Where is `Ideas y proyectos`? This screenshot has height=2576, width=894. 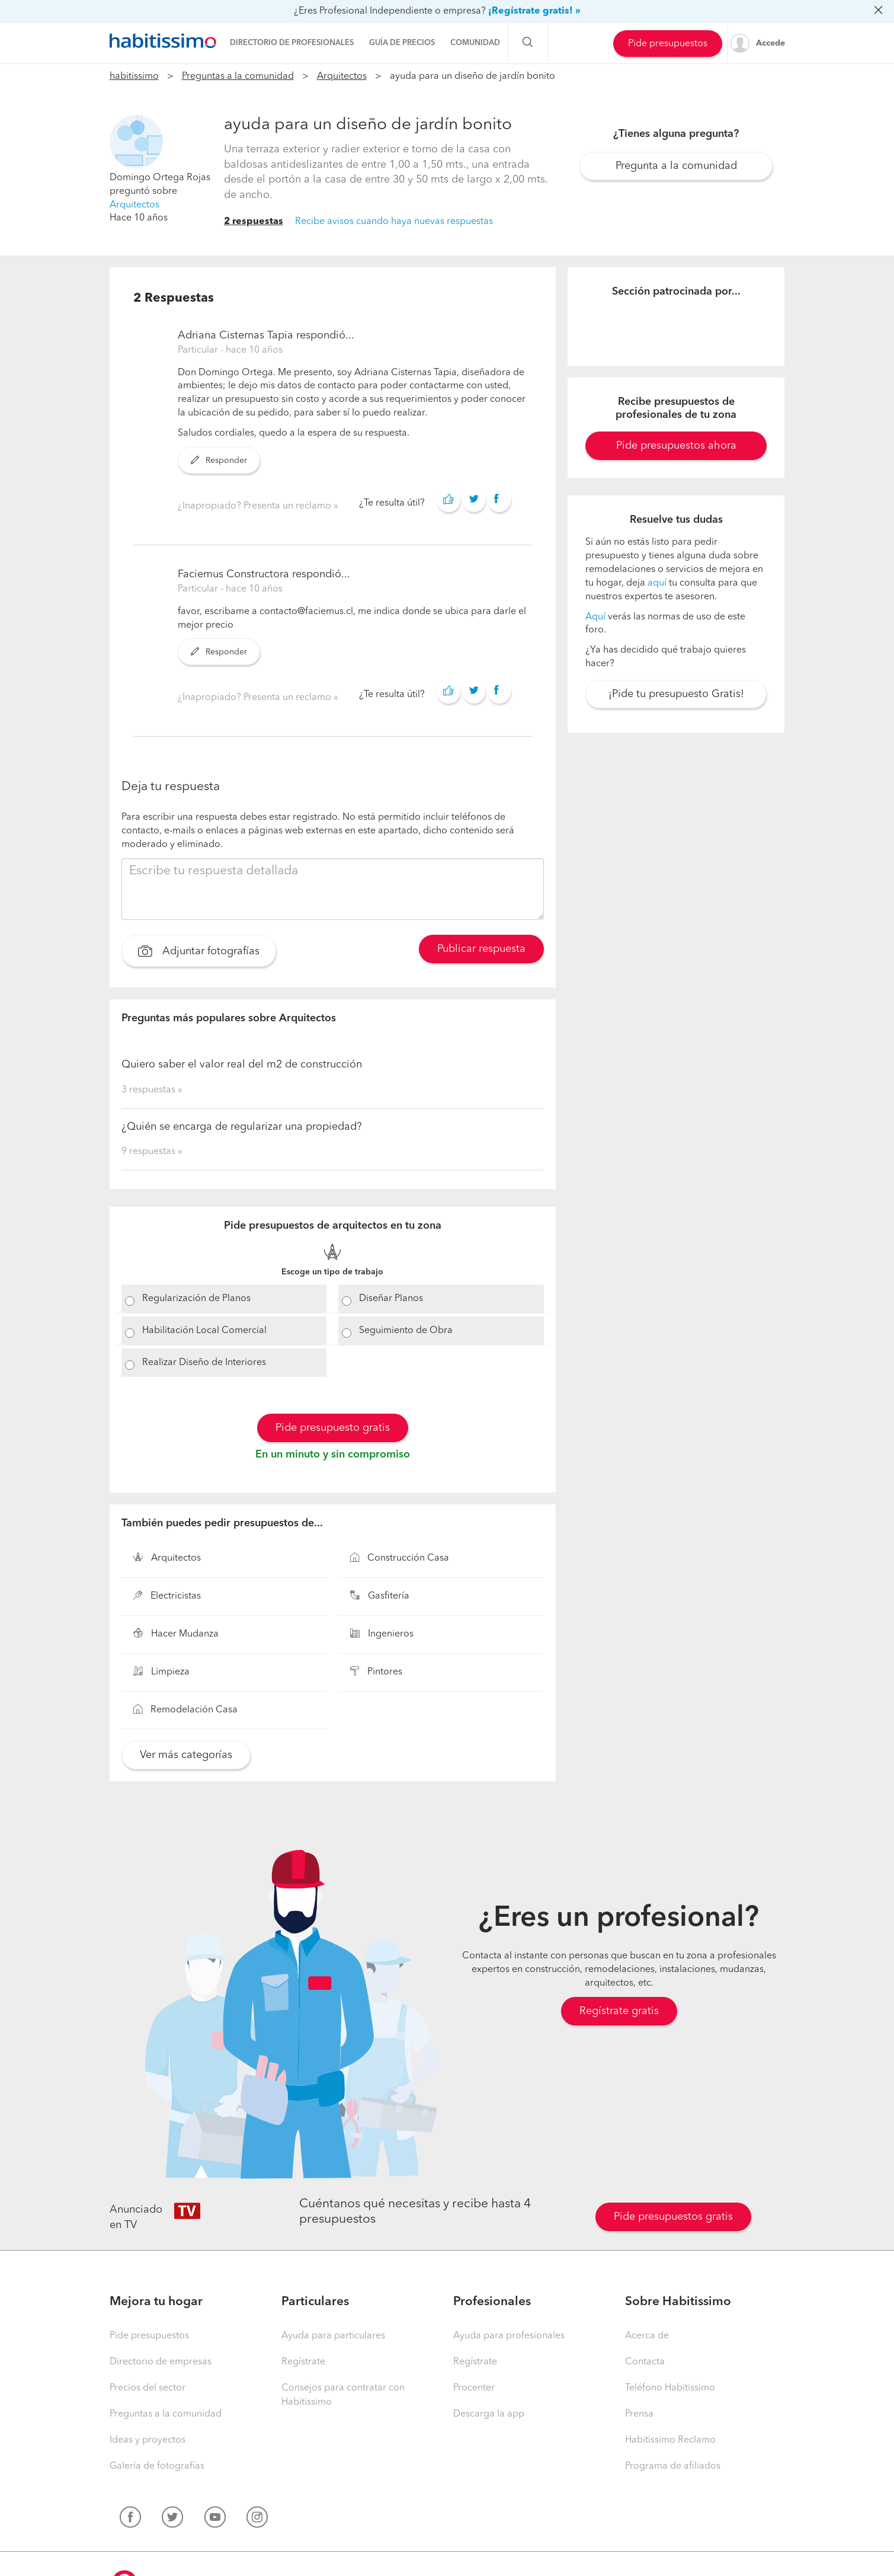 Ideas y proyectos is located at coordinates (147, 2440).